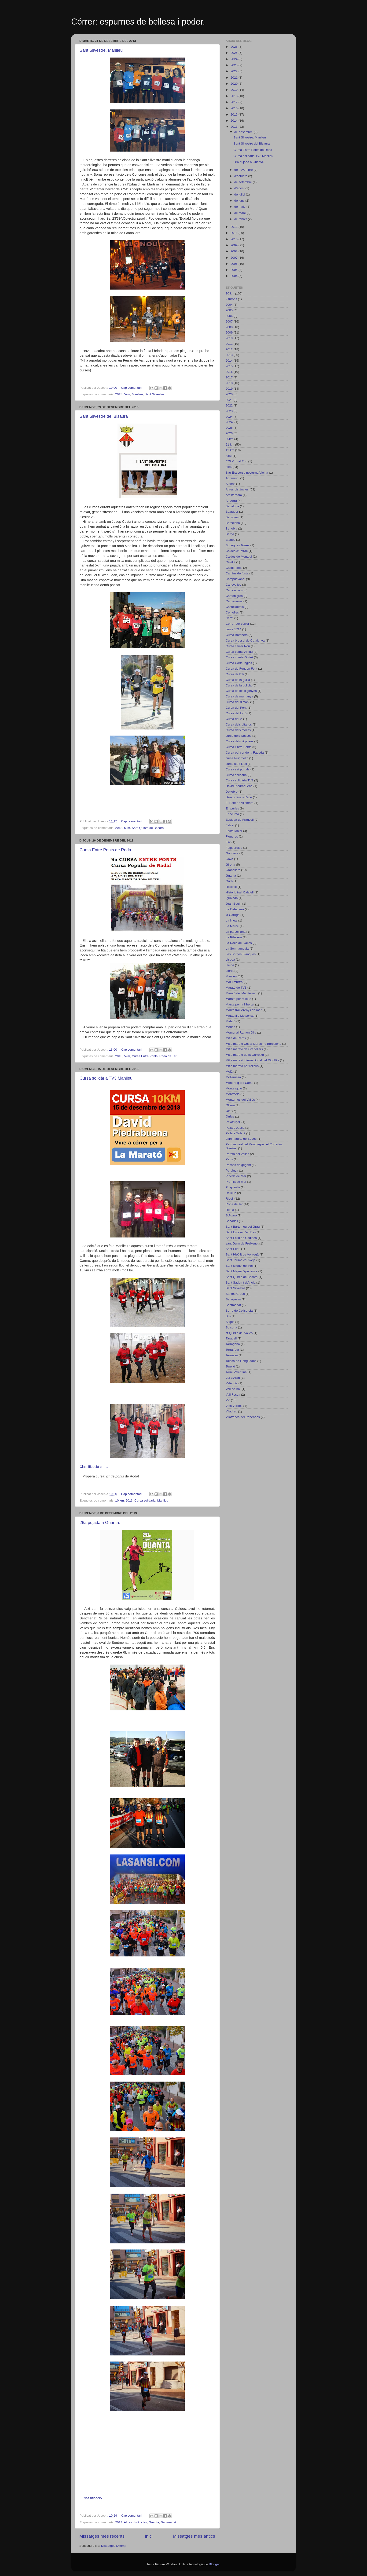  Describe the element at coordinates (234, 495) in the screenshot. I see `Amsterdam` at that location.